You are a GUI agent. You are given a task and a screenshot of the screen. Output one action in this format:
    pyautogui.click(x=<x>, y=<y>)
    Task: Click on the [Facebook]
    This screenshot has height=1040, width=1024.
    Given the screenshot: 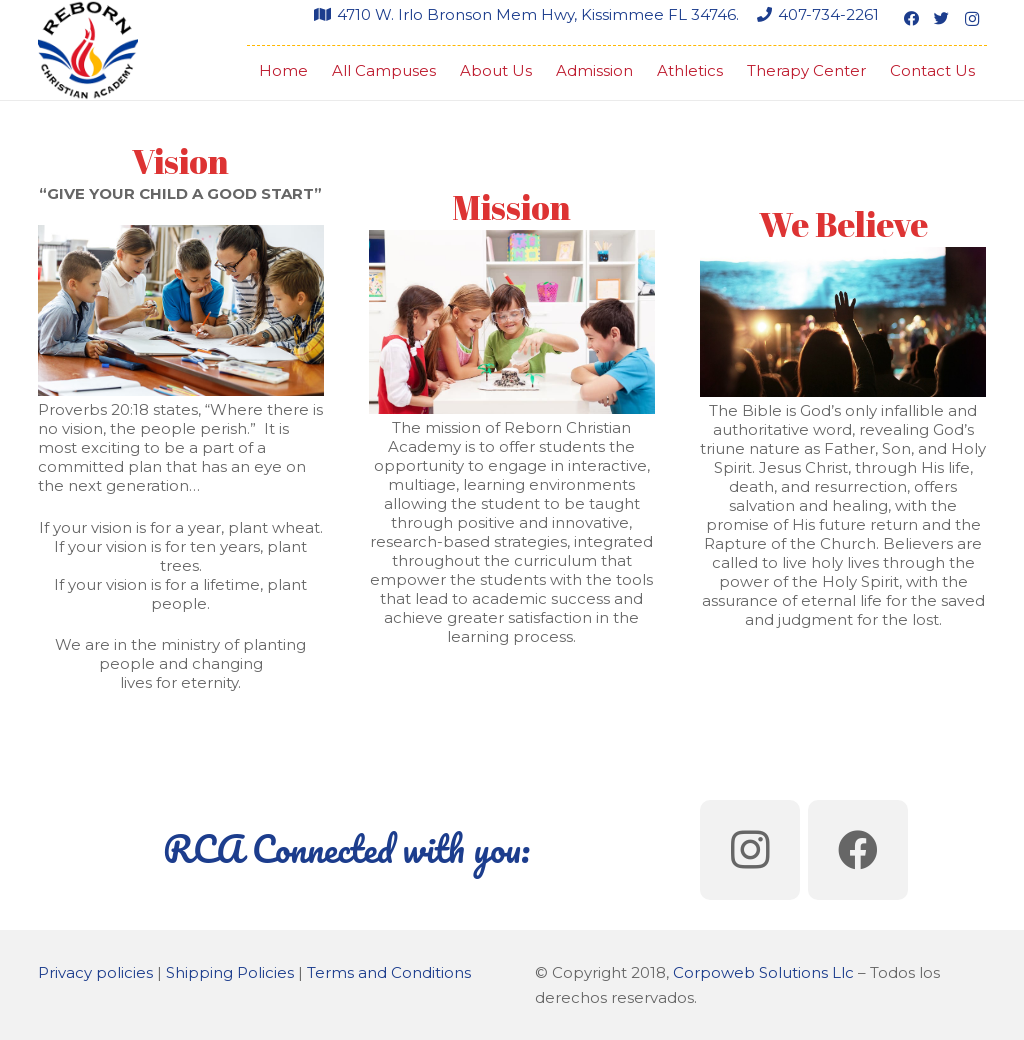 What is the action you would take?
    pyautogui.click(x=912, y=19)
    